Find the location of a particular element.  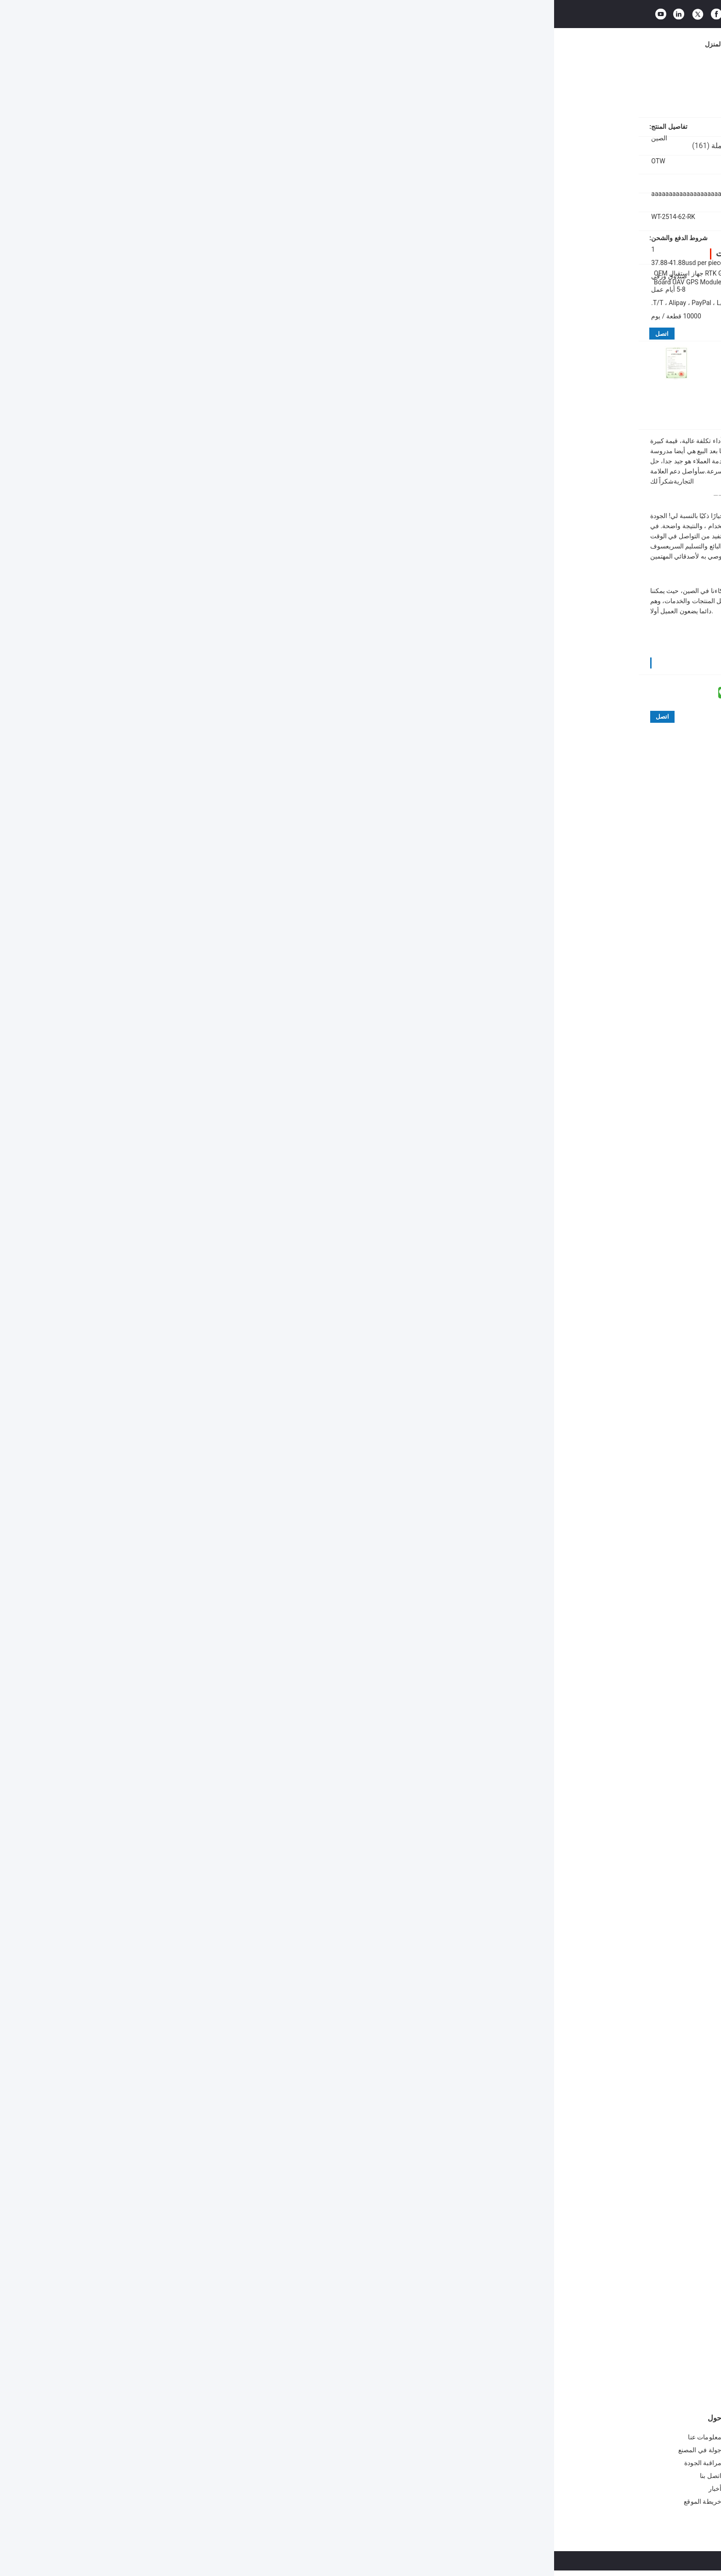

وحدة GPS is located at coordinates (291, 2418).